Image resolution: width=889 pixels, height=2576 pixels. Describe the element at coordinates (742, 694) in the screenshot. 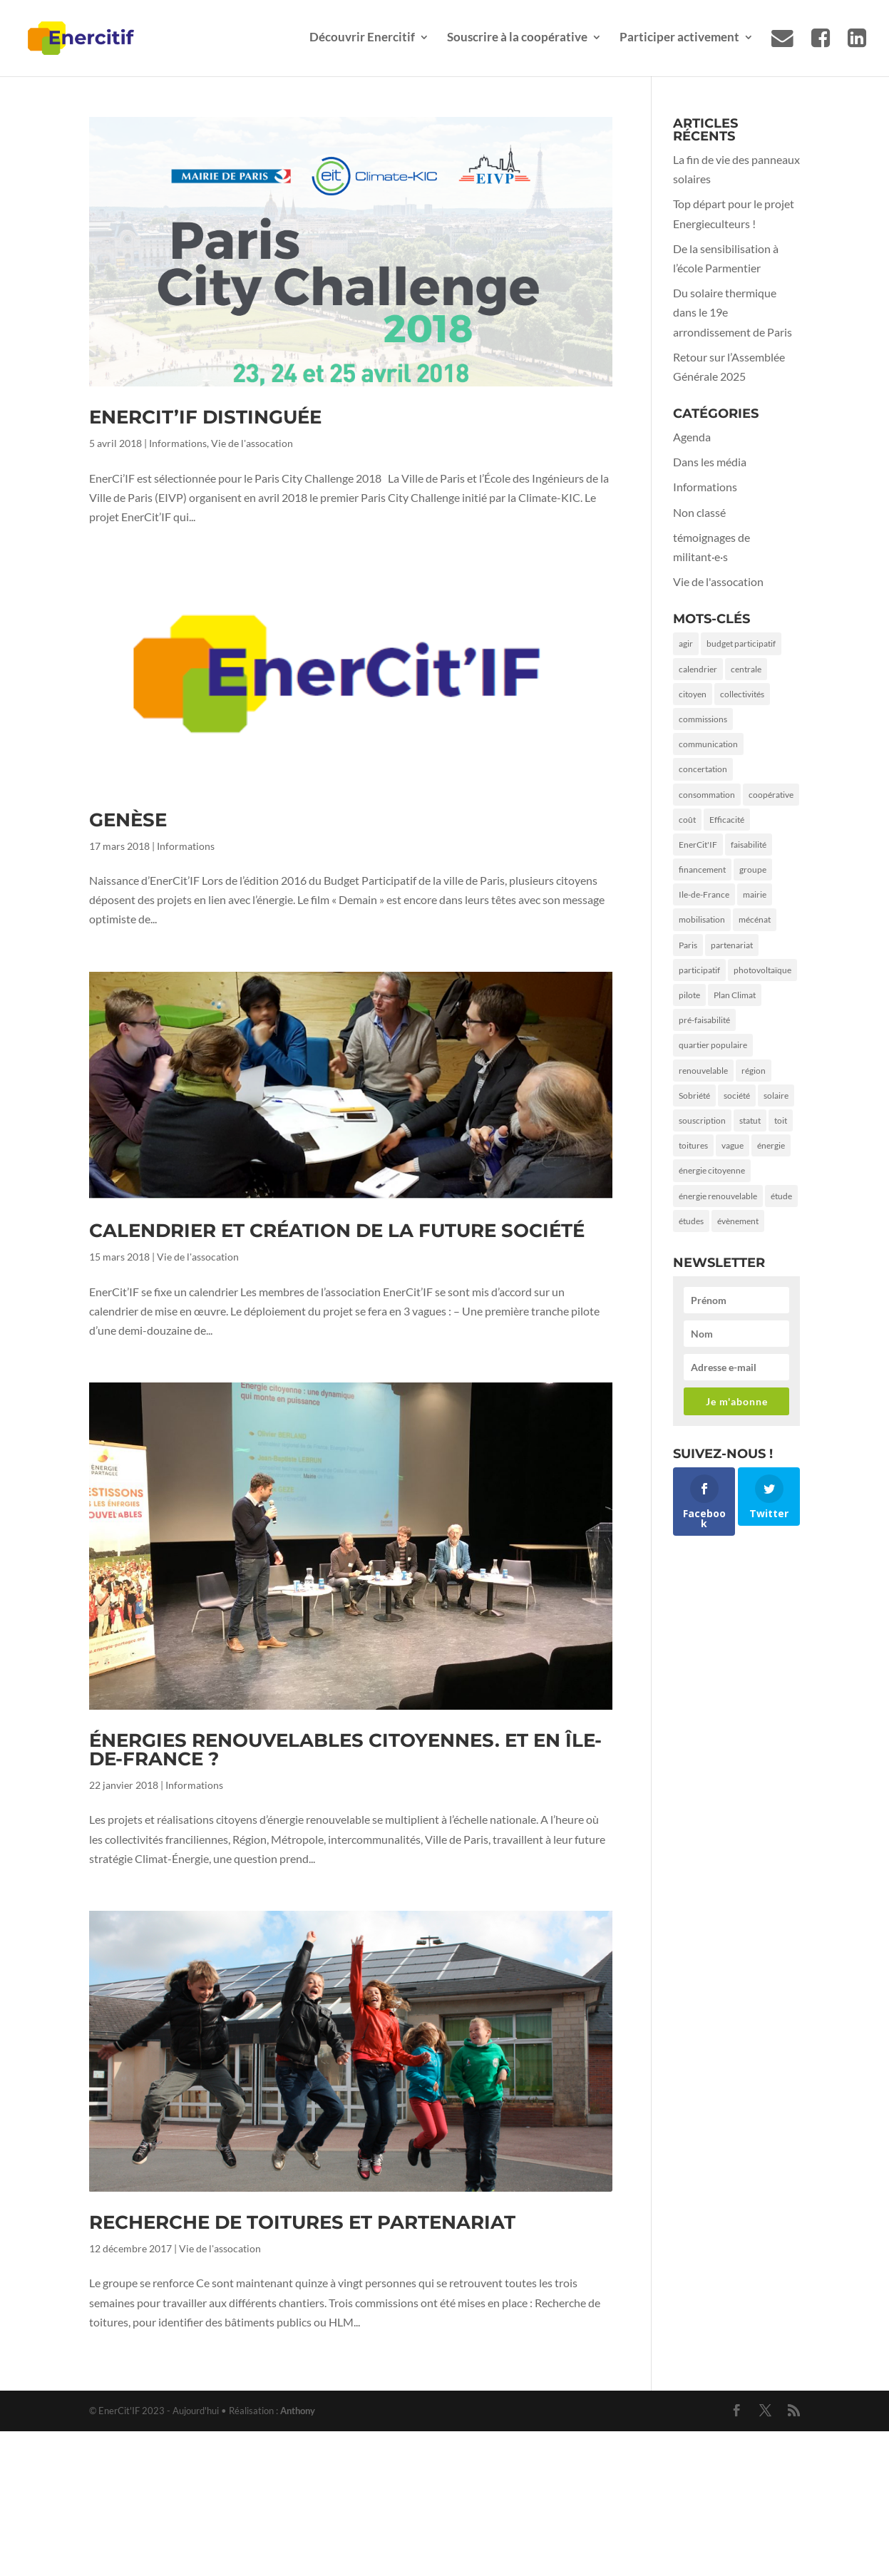

I see `collectivités [collectivités (1 élément)]` at that location.